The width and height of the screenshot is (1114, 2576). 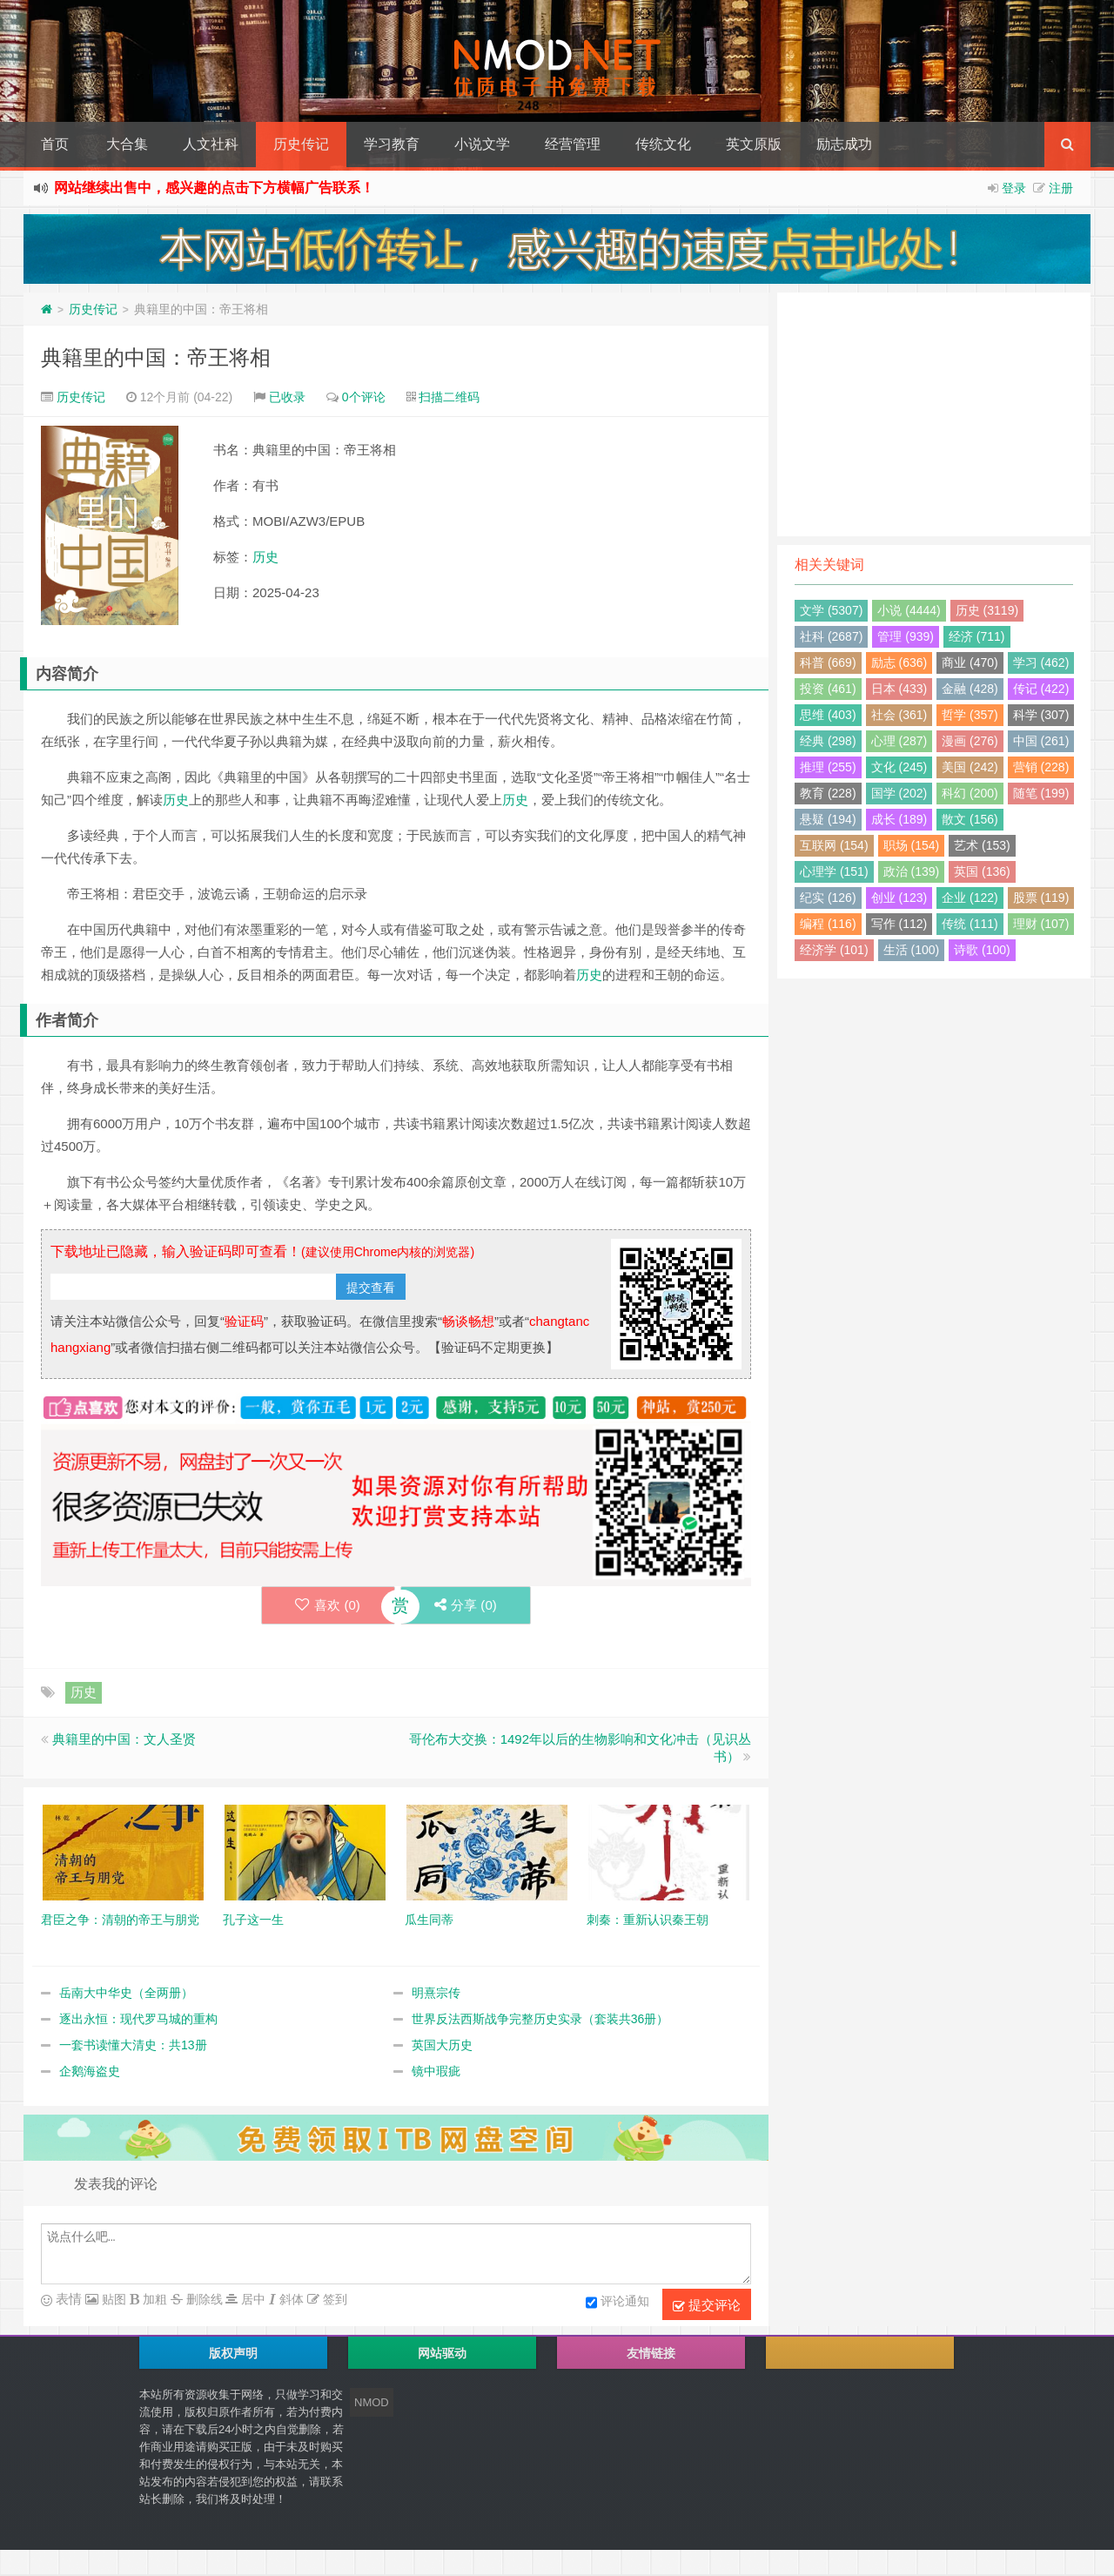 What do you see at coordinates (290, 2299) in the screenshot?
I see `斜体` at bounding box center [290, 2299].